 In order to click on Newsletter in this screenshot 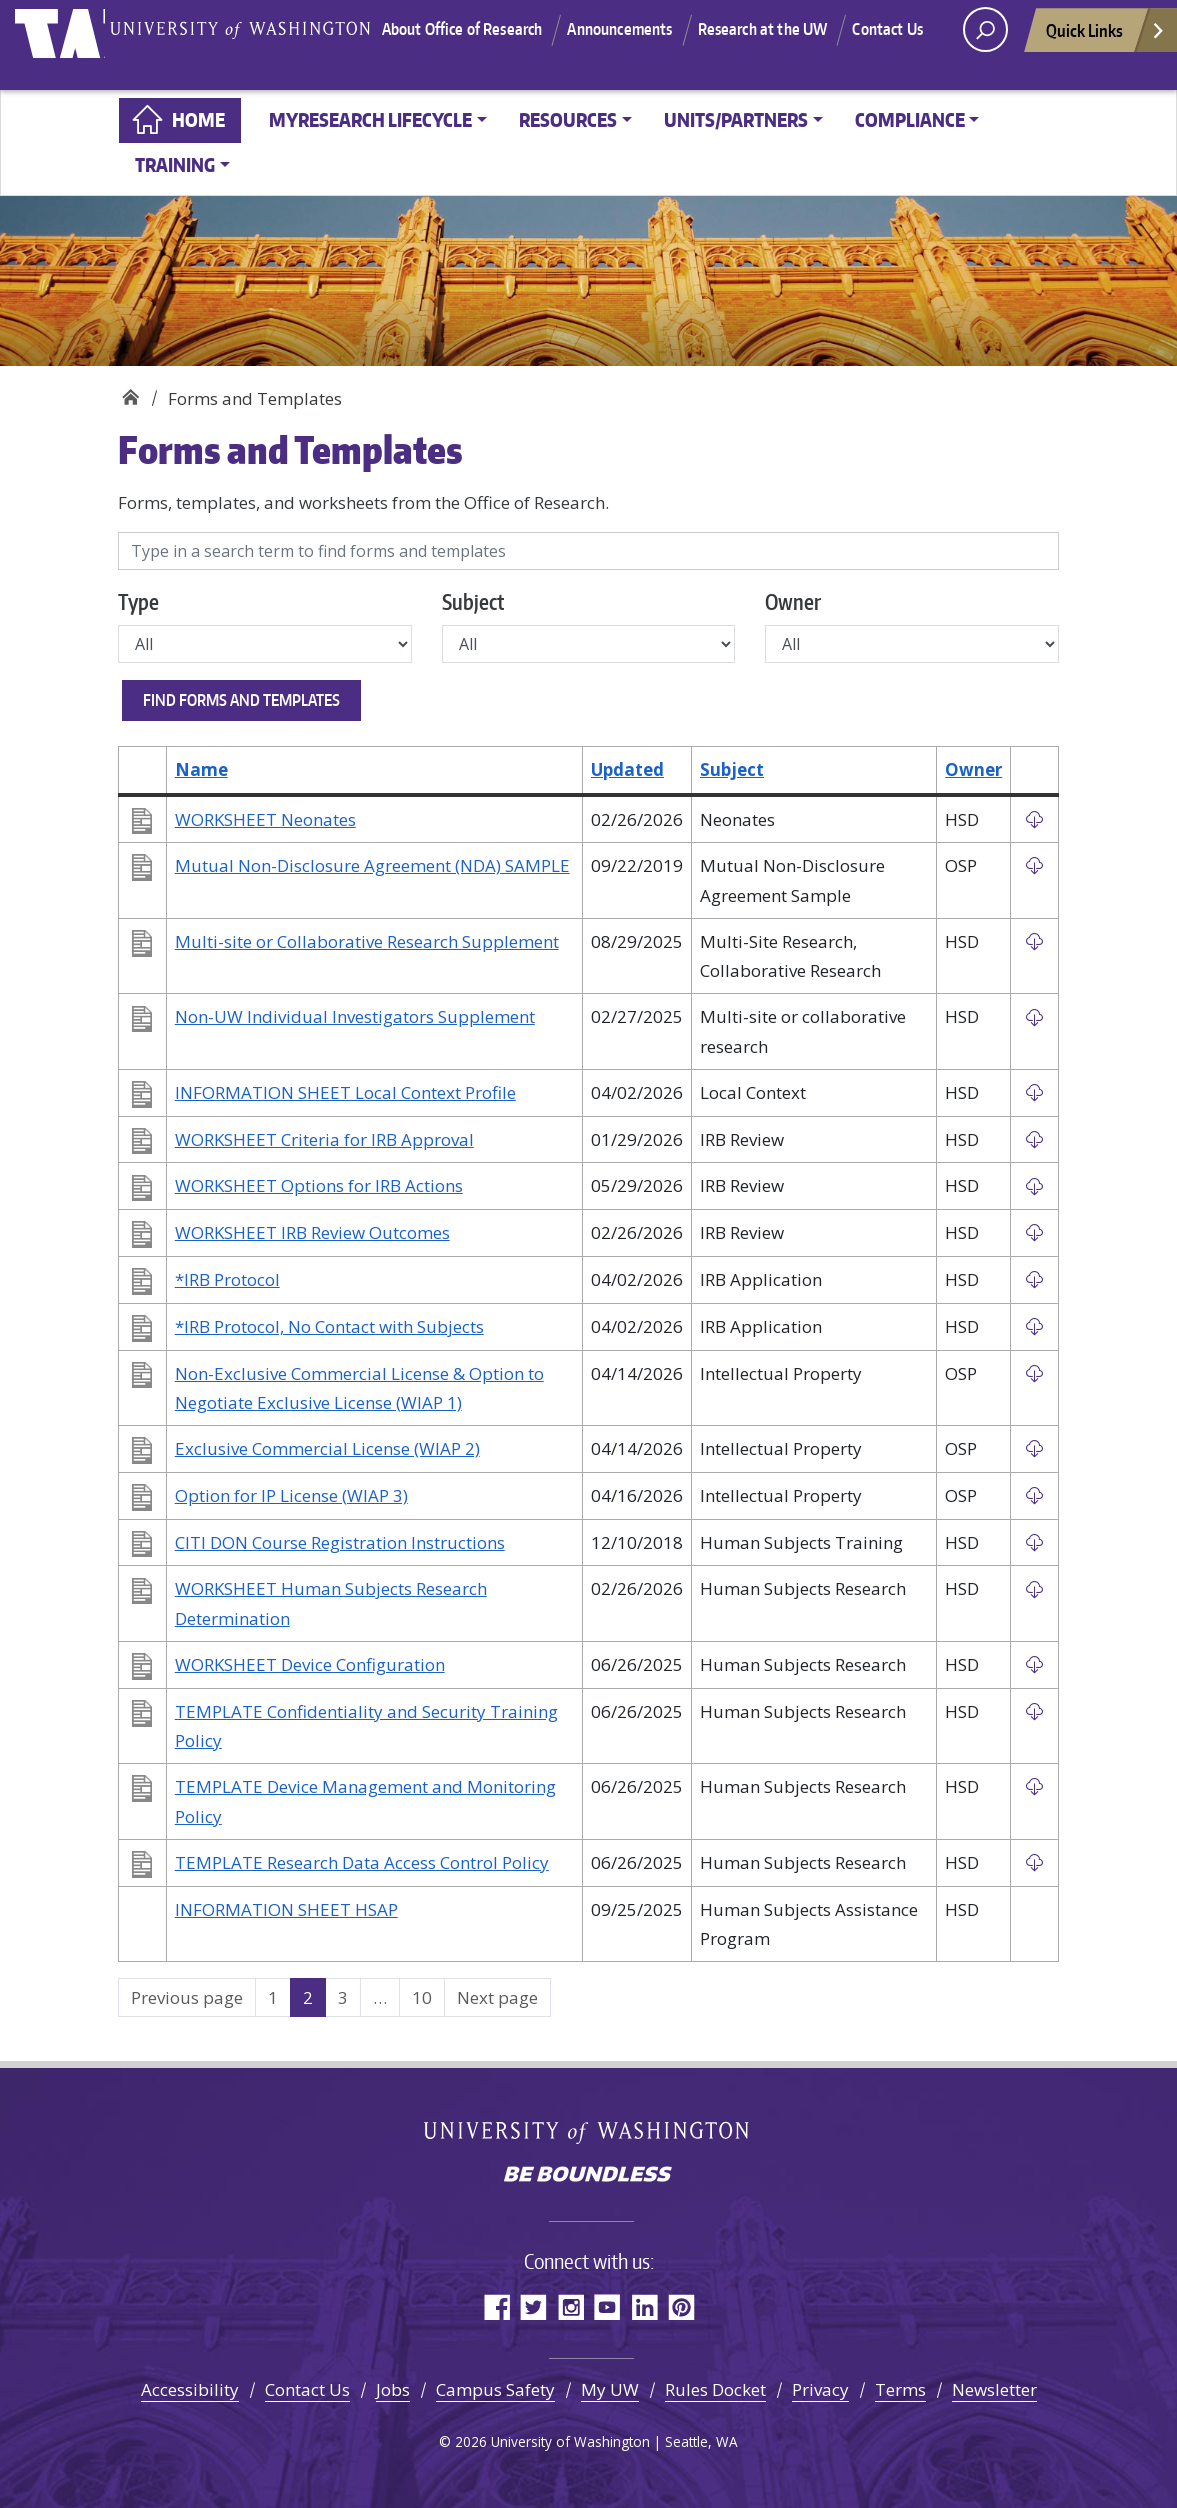, I will do `click(994, 2389)`.